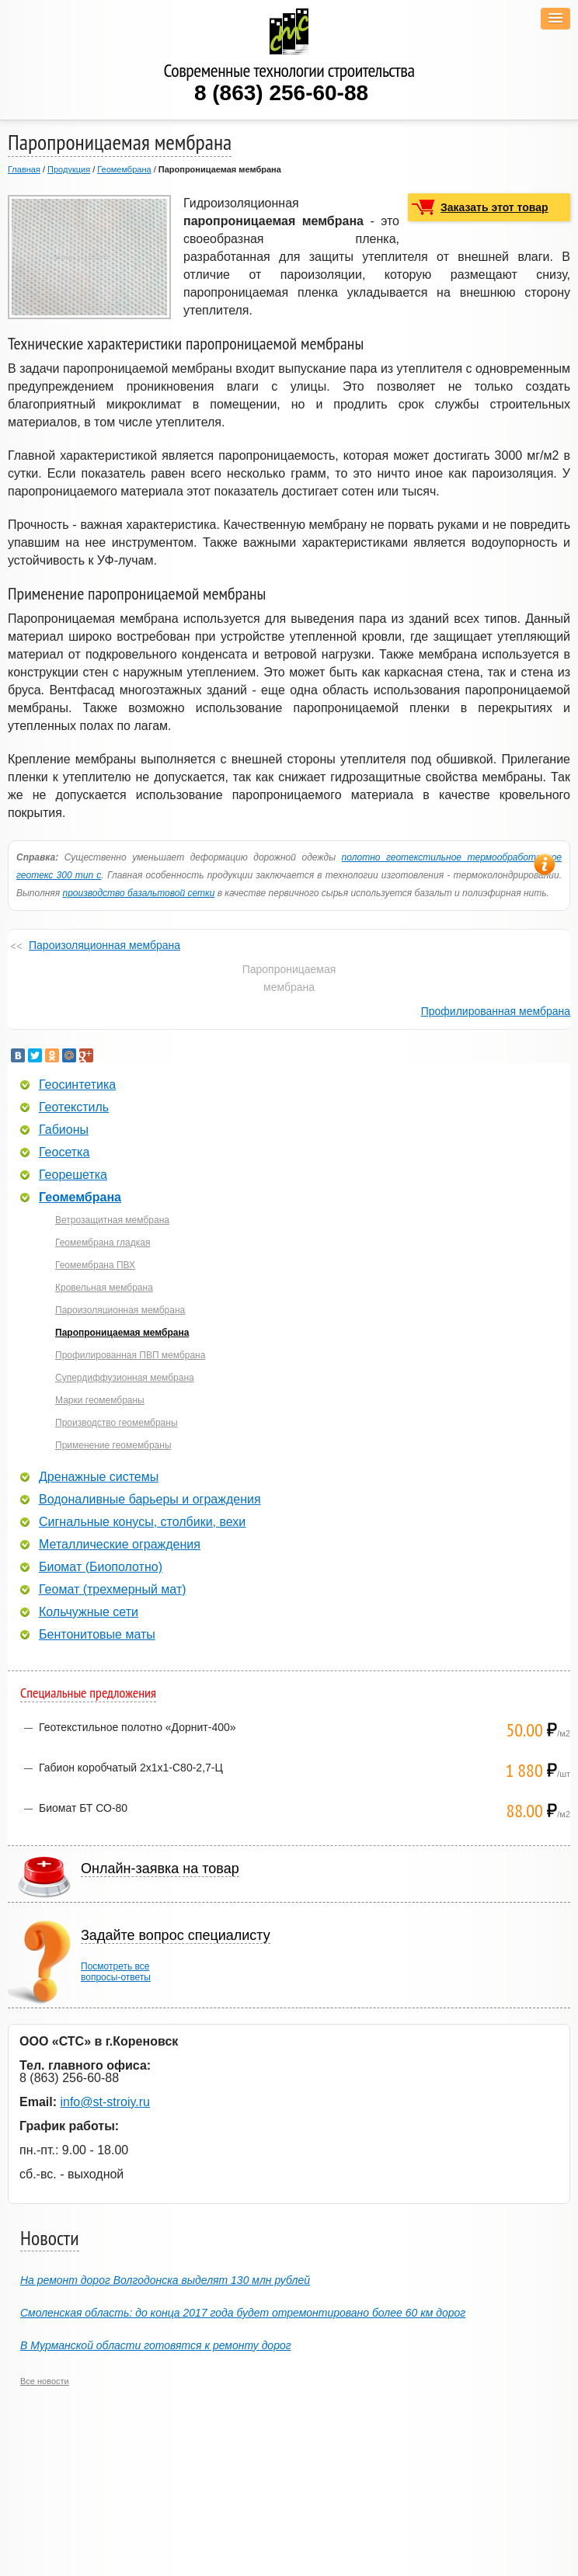 This screenshot has height=2576, width=578. What do you see at coordinates (150, 1499) in the screenshot?
I see `Водоналивные барьеры и ограждения` at bounding box center [150, 1499].